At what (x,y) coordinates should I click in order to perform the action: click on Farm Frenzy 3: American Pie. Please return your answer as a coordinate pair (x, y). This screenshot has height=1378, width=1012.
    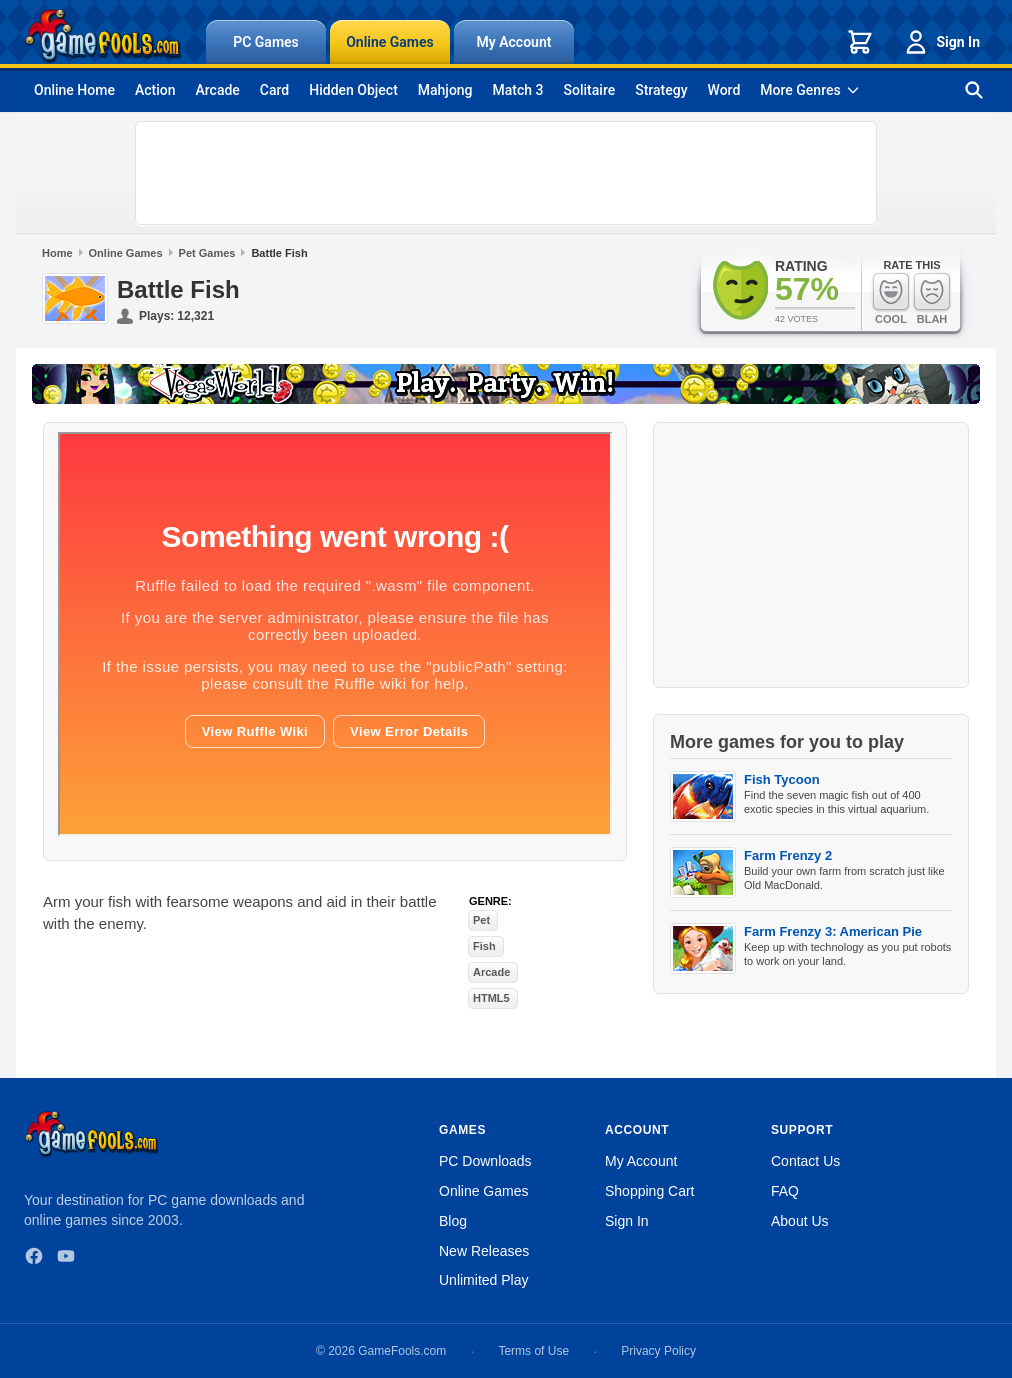
    Looking at the image, I should click on (833, 931).